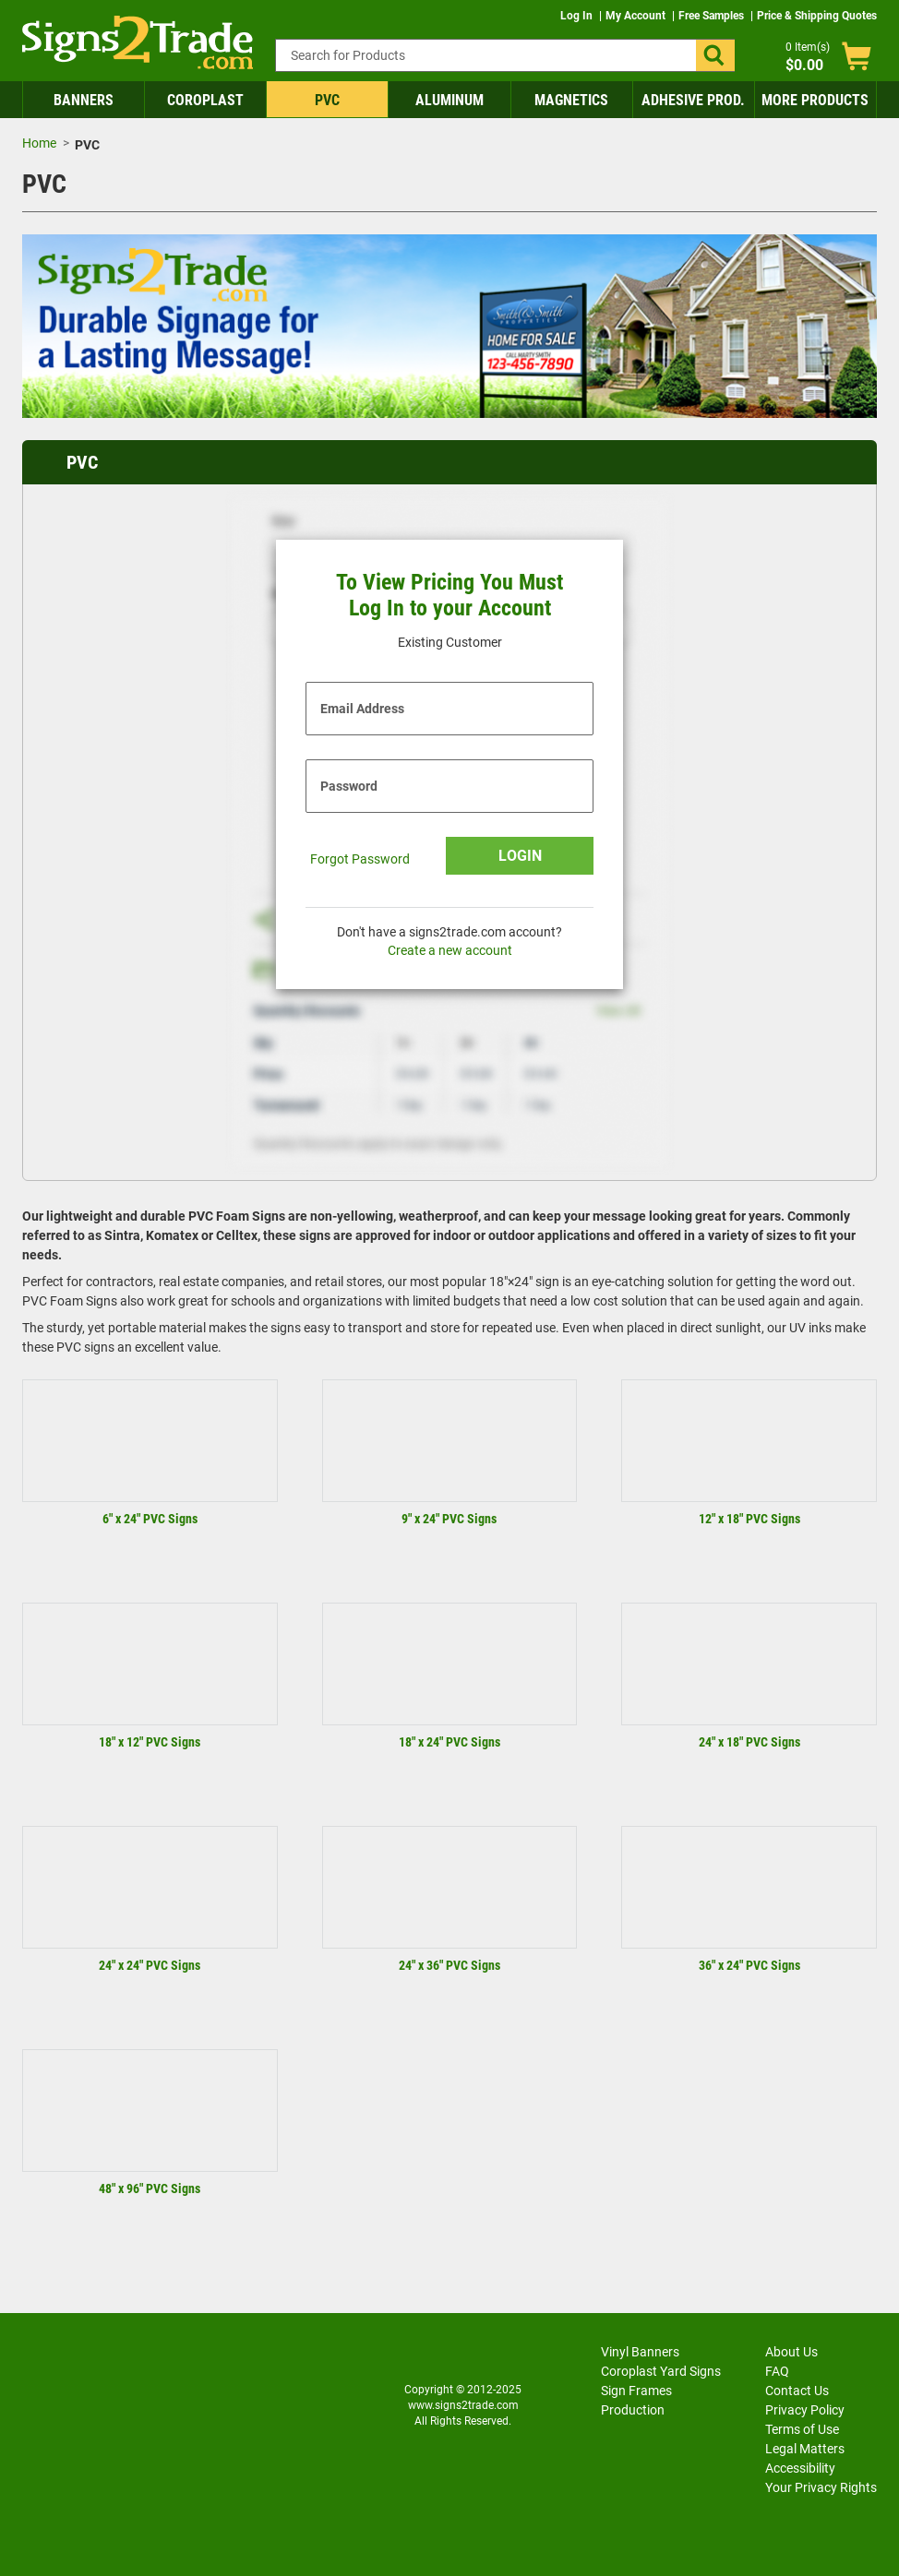 This screenshot has width=899, height=2576. I want to click on Coroplast Yard Signs, so click(661, 2371).